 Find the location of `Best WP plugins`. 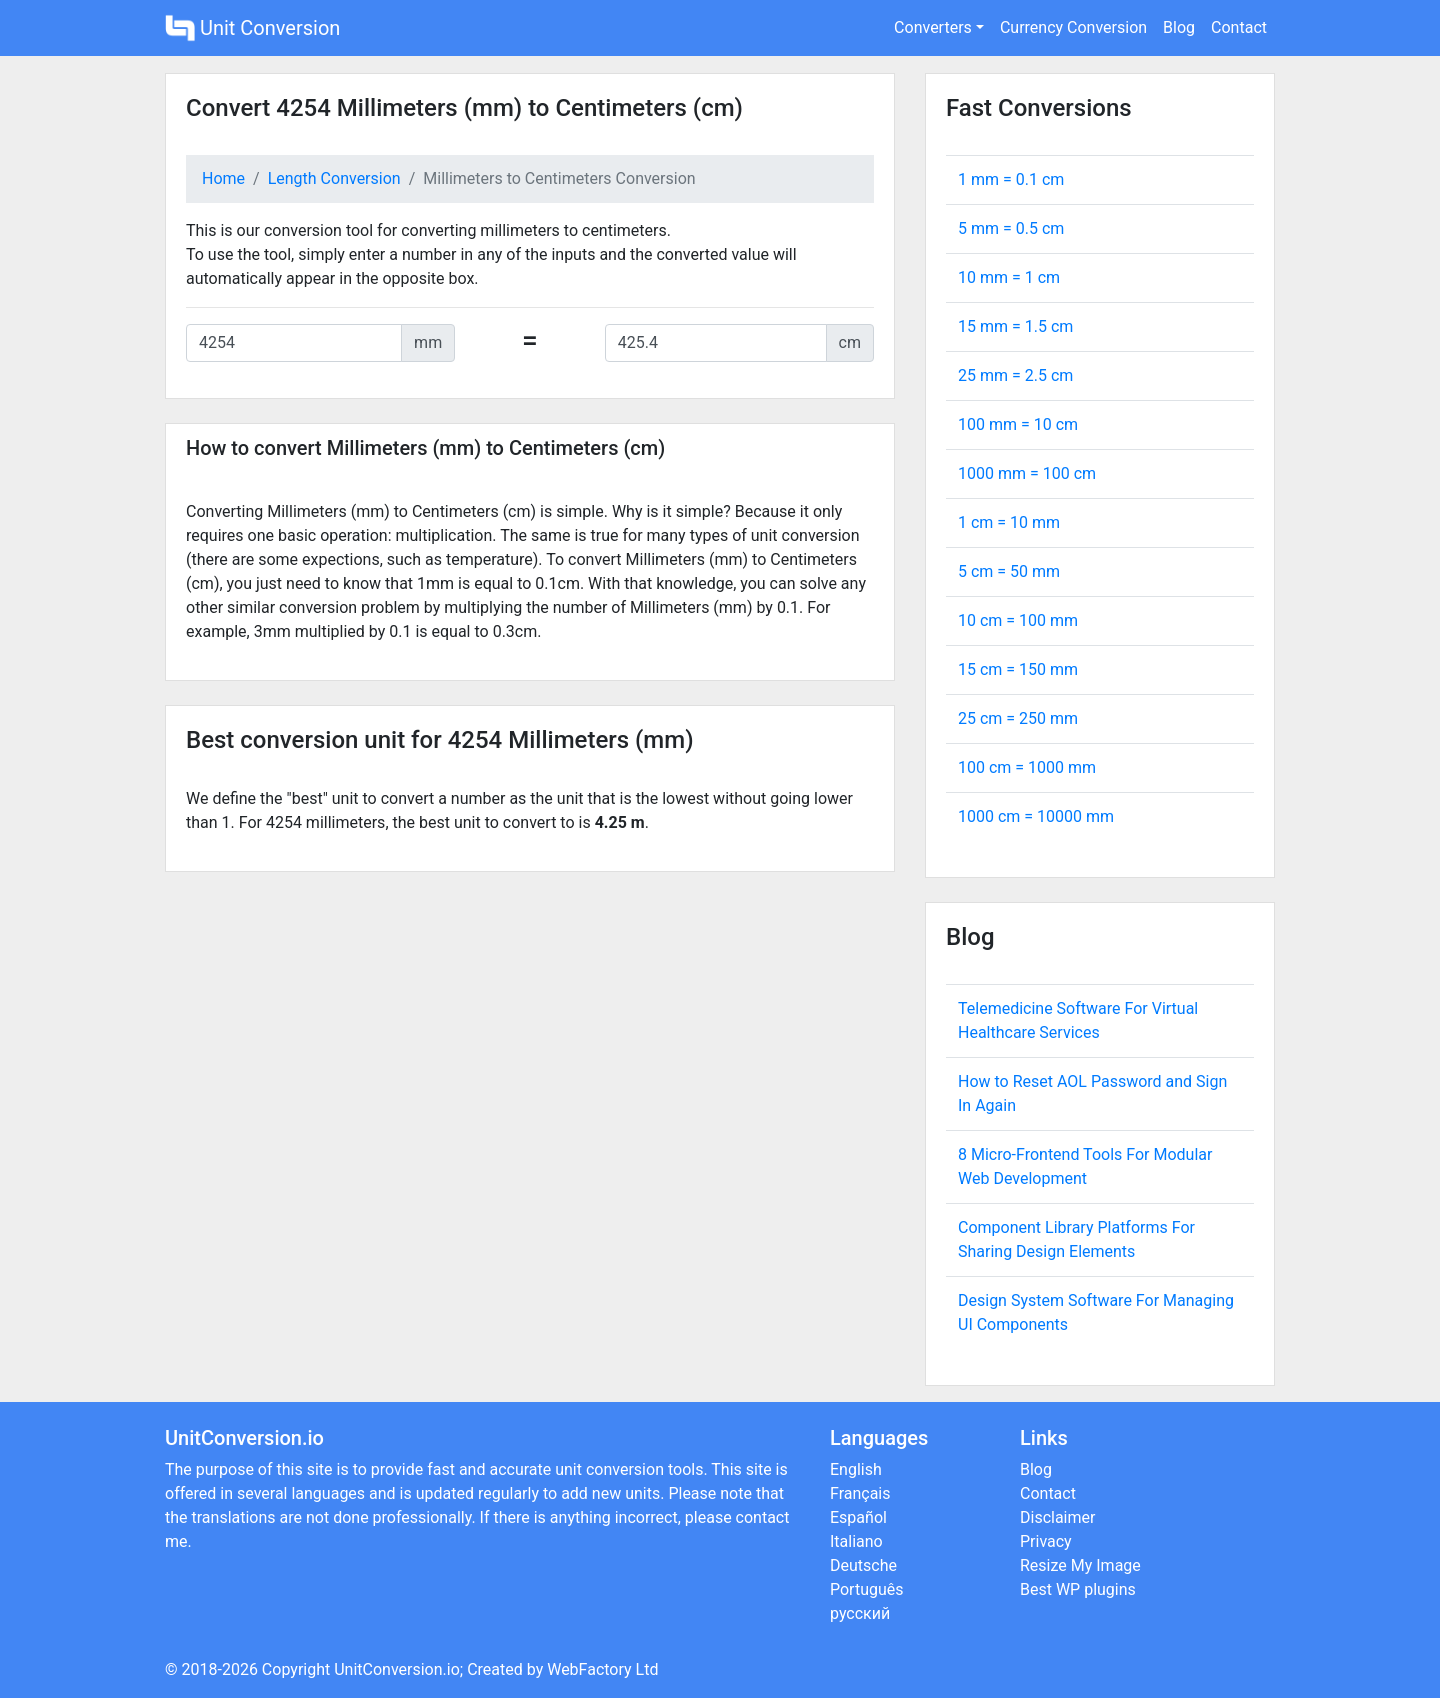

Best WP plugins is located at coordinates (1078, 1589).